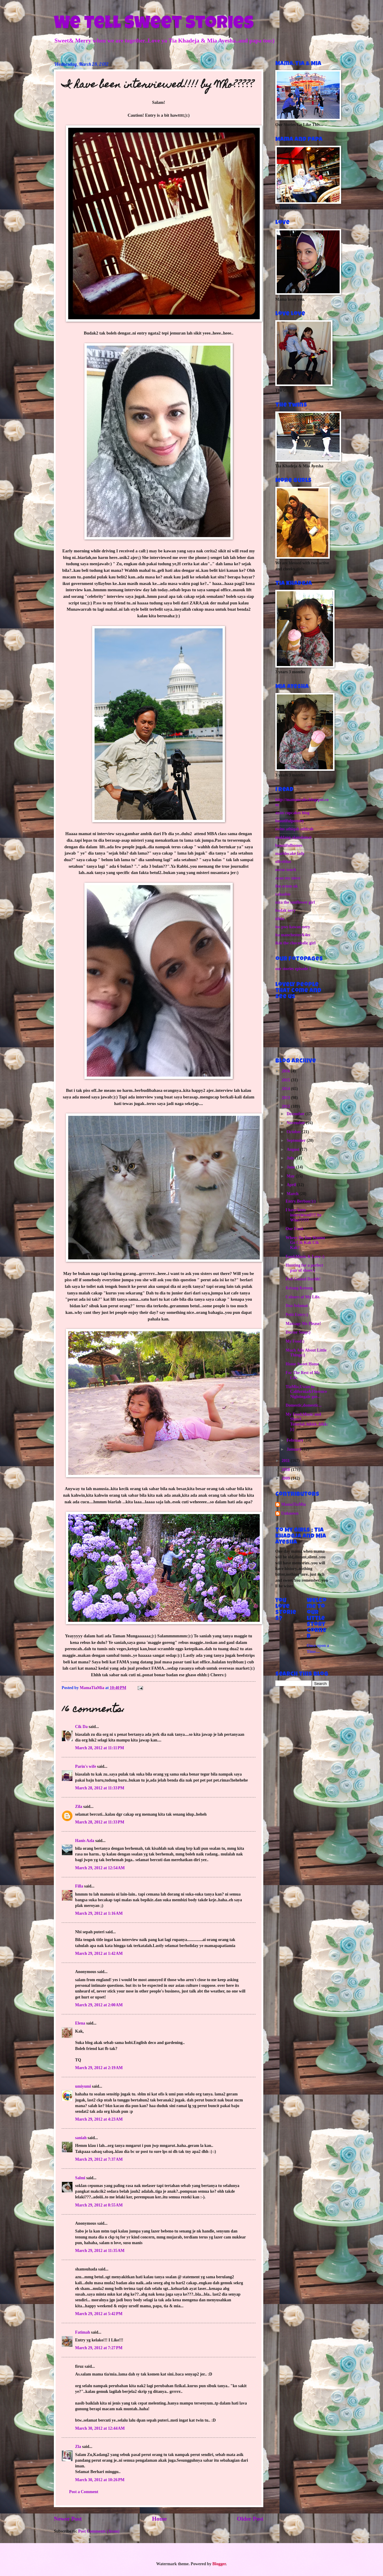 This screenshot has height=2576, width=383. What do you see at coordinates (219, 2564) in the screenshot?
I see `Blogger` at bounding box center [219, 2564].